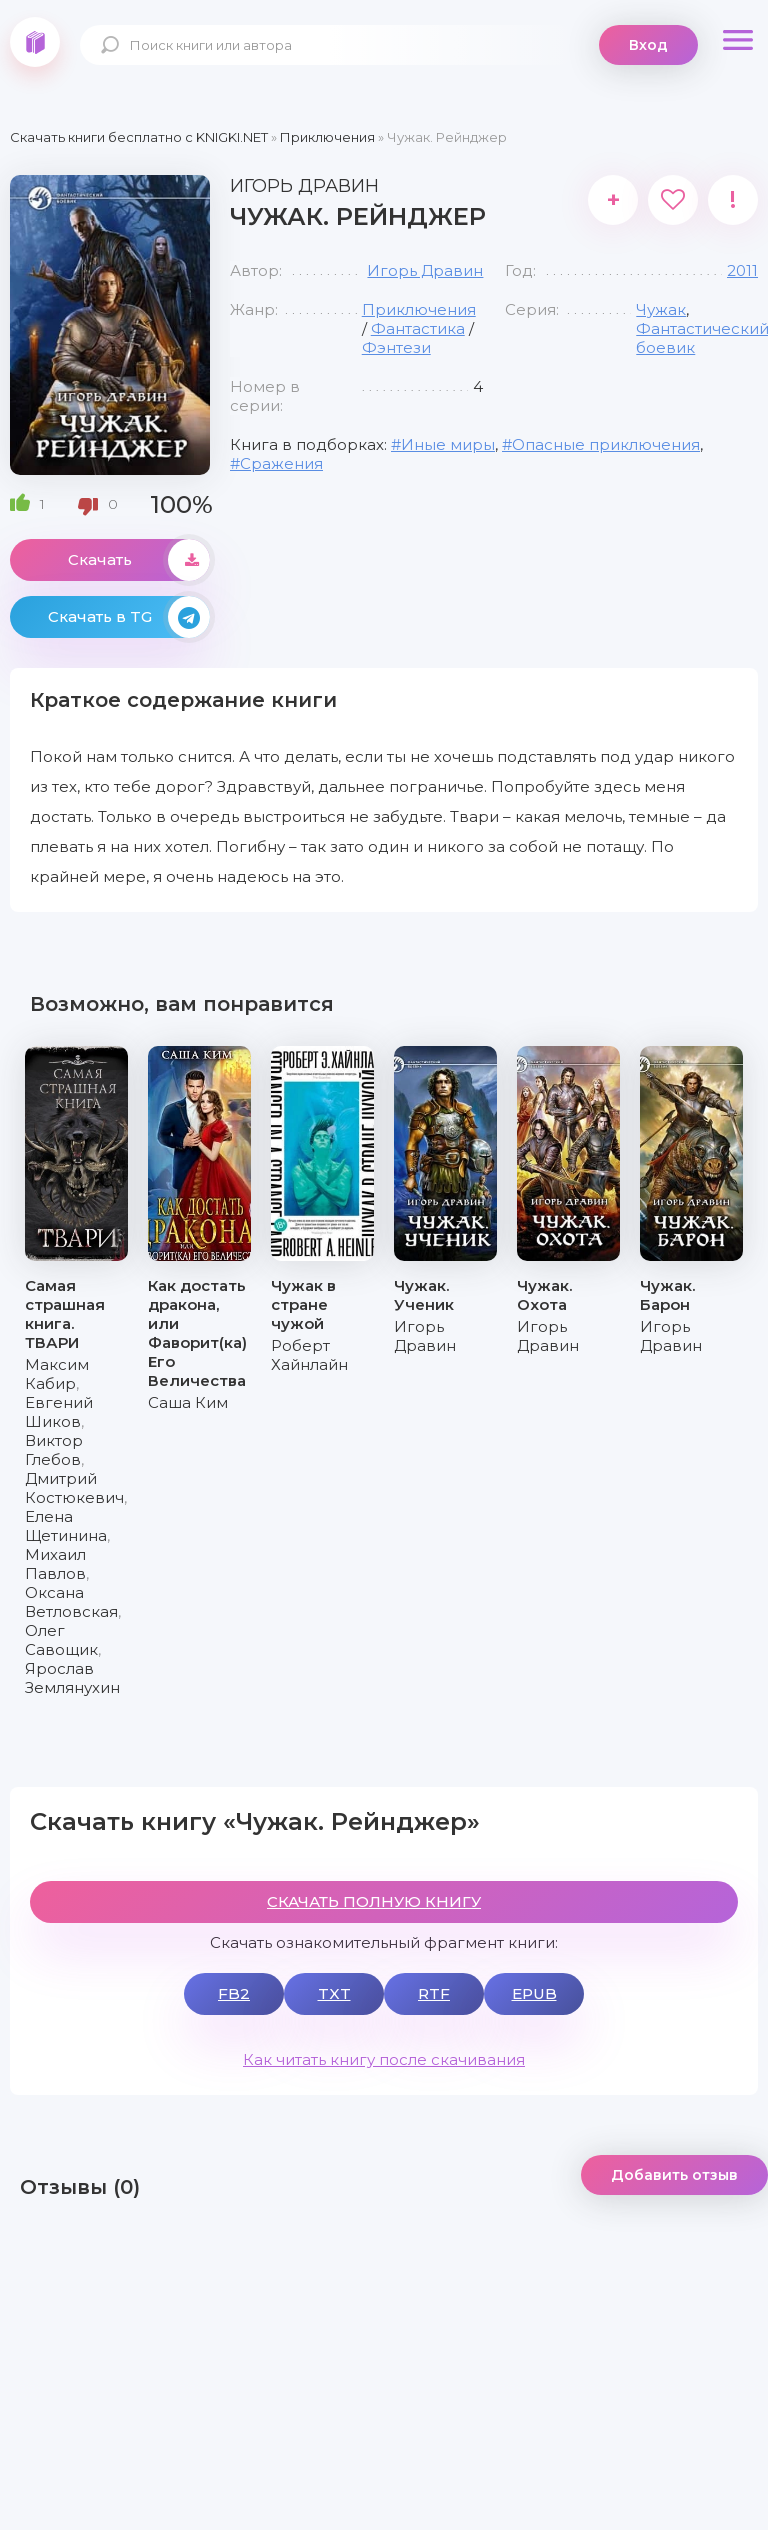  I want to click on Игорь Дравин, so click(425, 270).